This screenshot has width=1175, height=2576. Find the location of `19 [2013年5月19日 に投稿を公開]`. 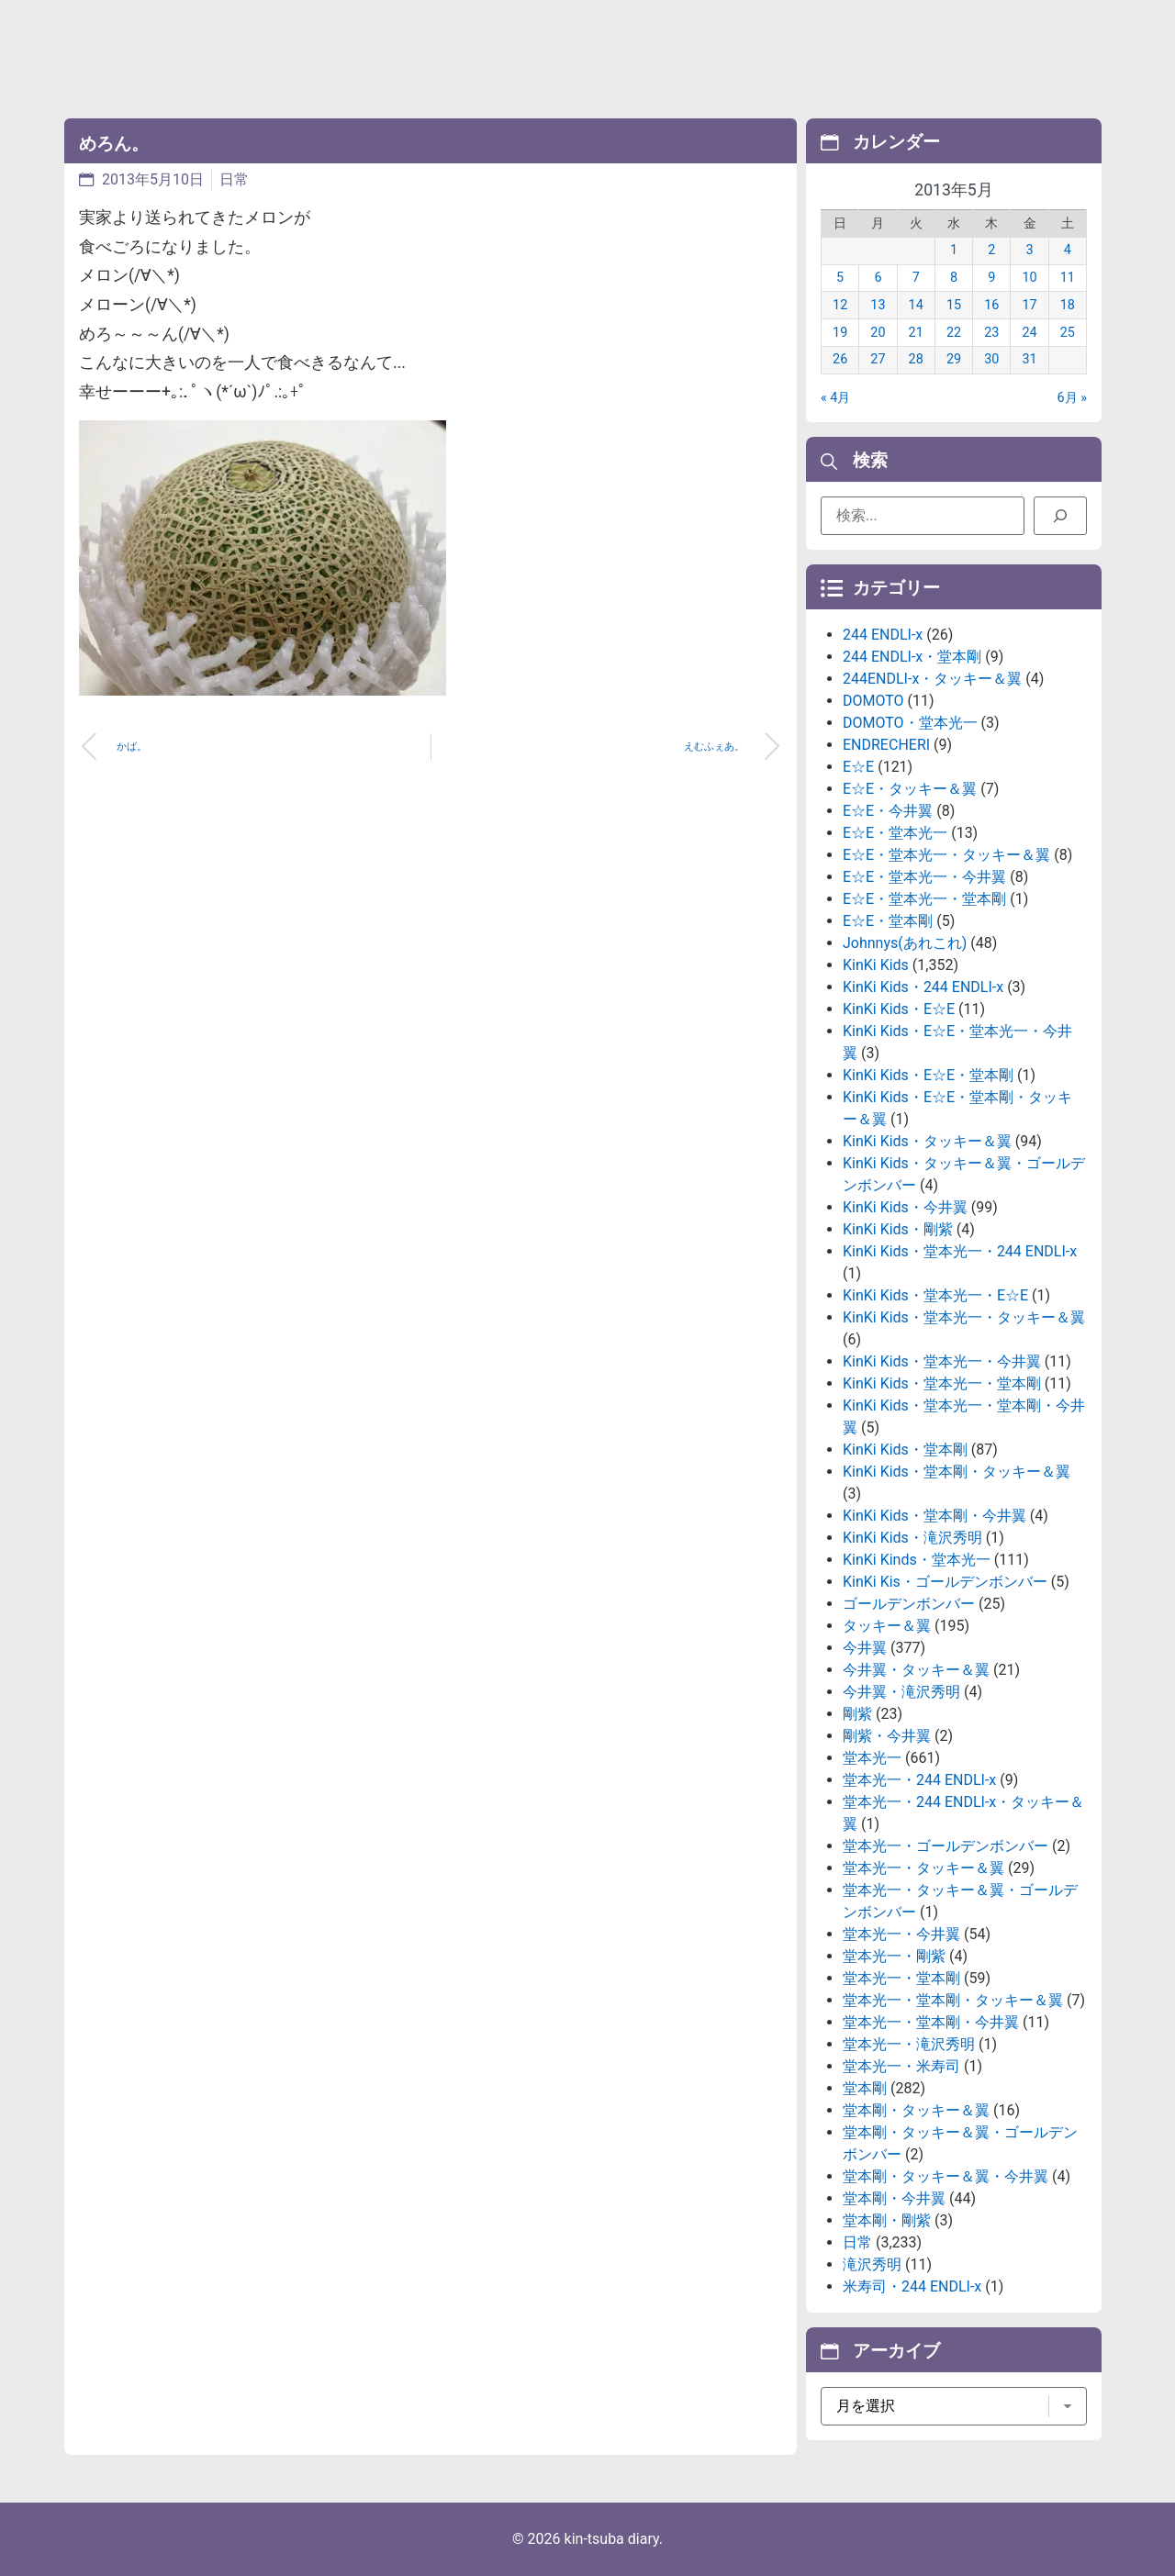

19 [2013年5月19日 に投稿を公開] is located at coordinates (840, 332).